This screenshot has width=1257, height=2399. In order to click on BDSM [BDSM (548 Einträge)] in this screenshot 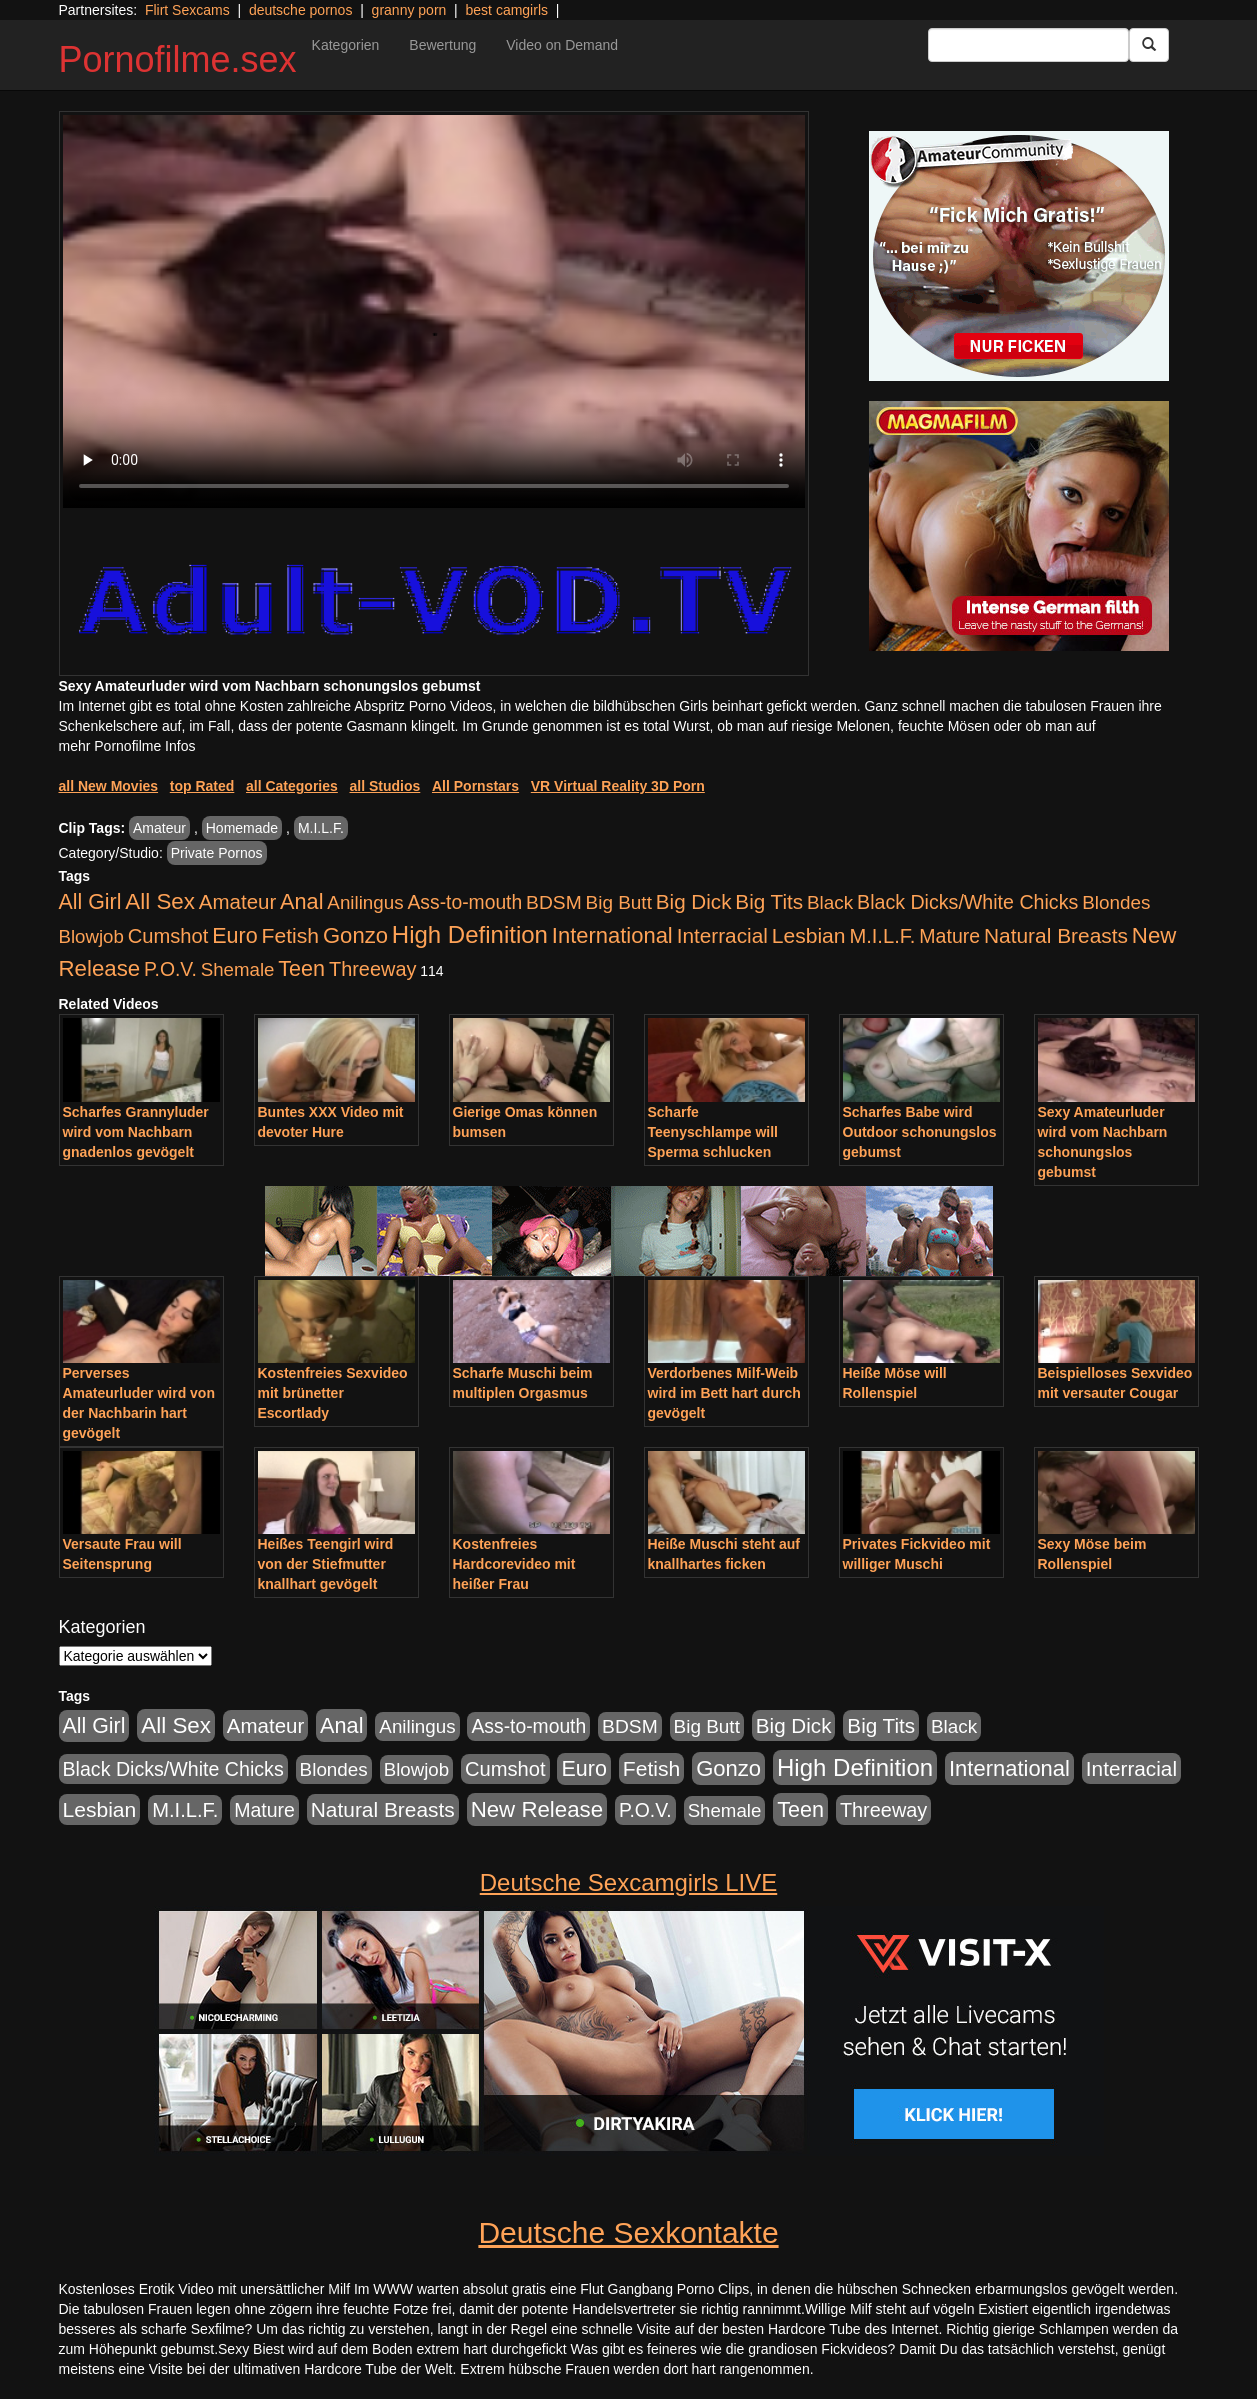, I will do `click(554, 902)`.